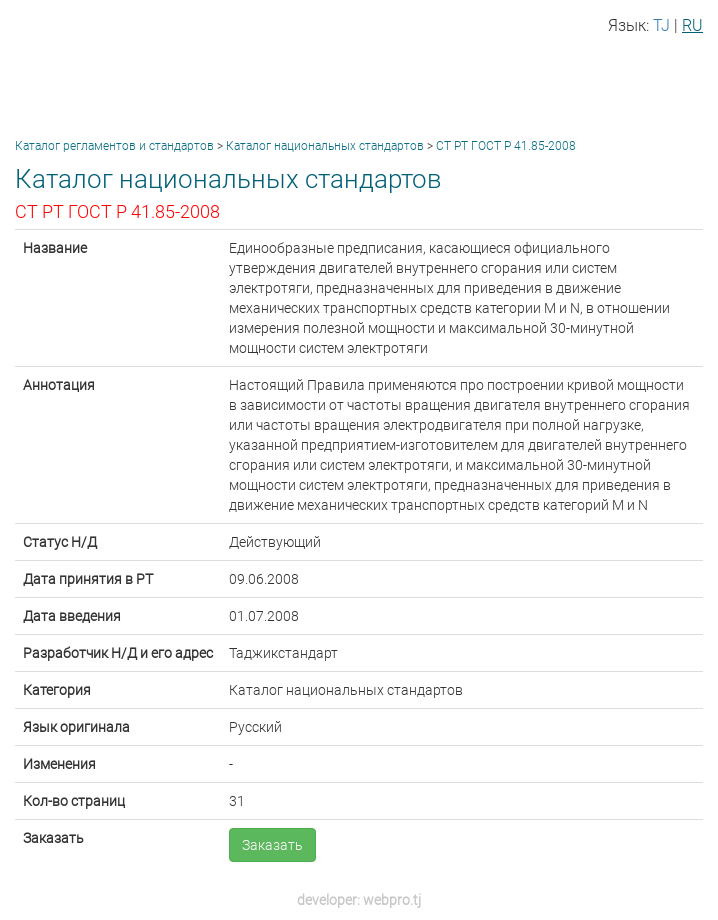 The image size is (718, 920). I want to click on Каталог регламентов и стандартов, so click(114, 146).